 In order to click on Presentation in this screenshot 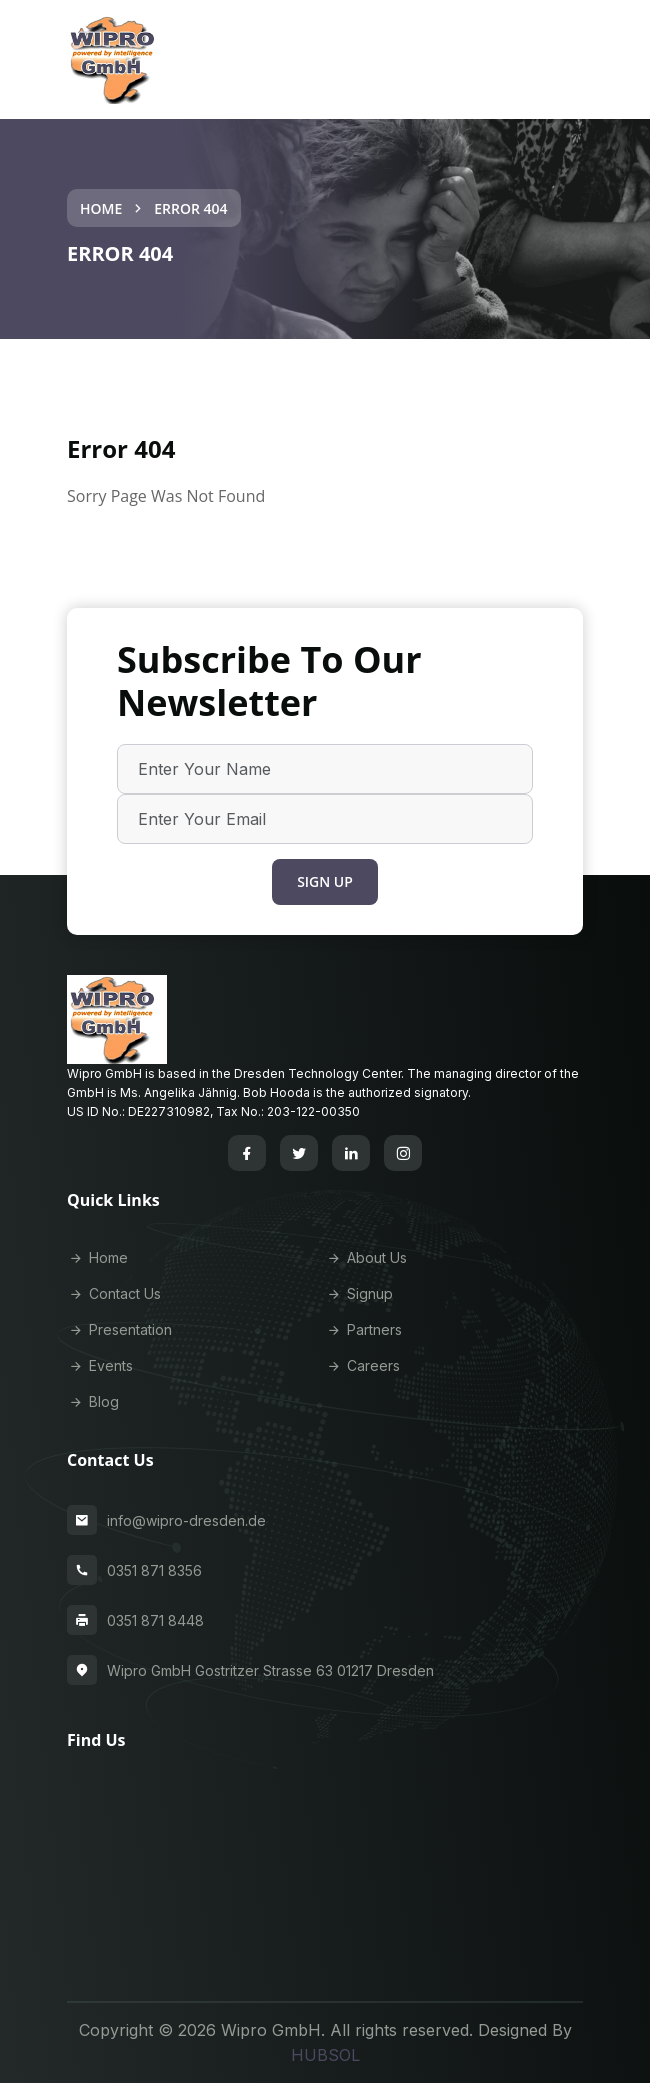, I will do `click(119, 1329)`.